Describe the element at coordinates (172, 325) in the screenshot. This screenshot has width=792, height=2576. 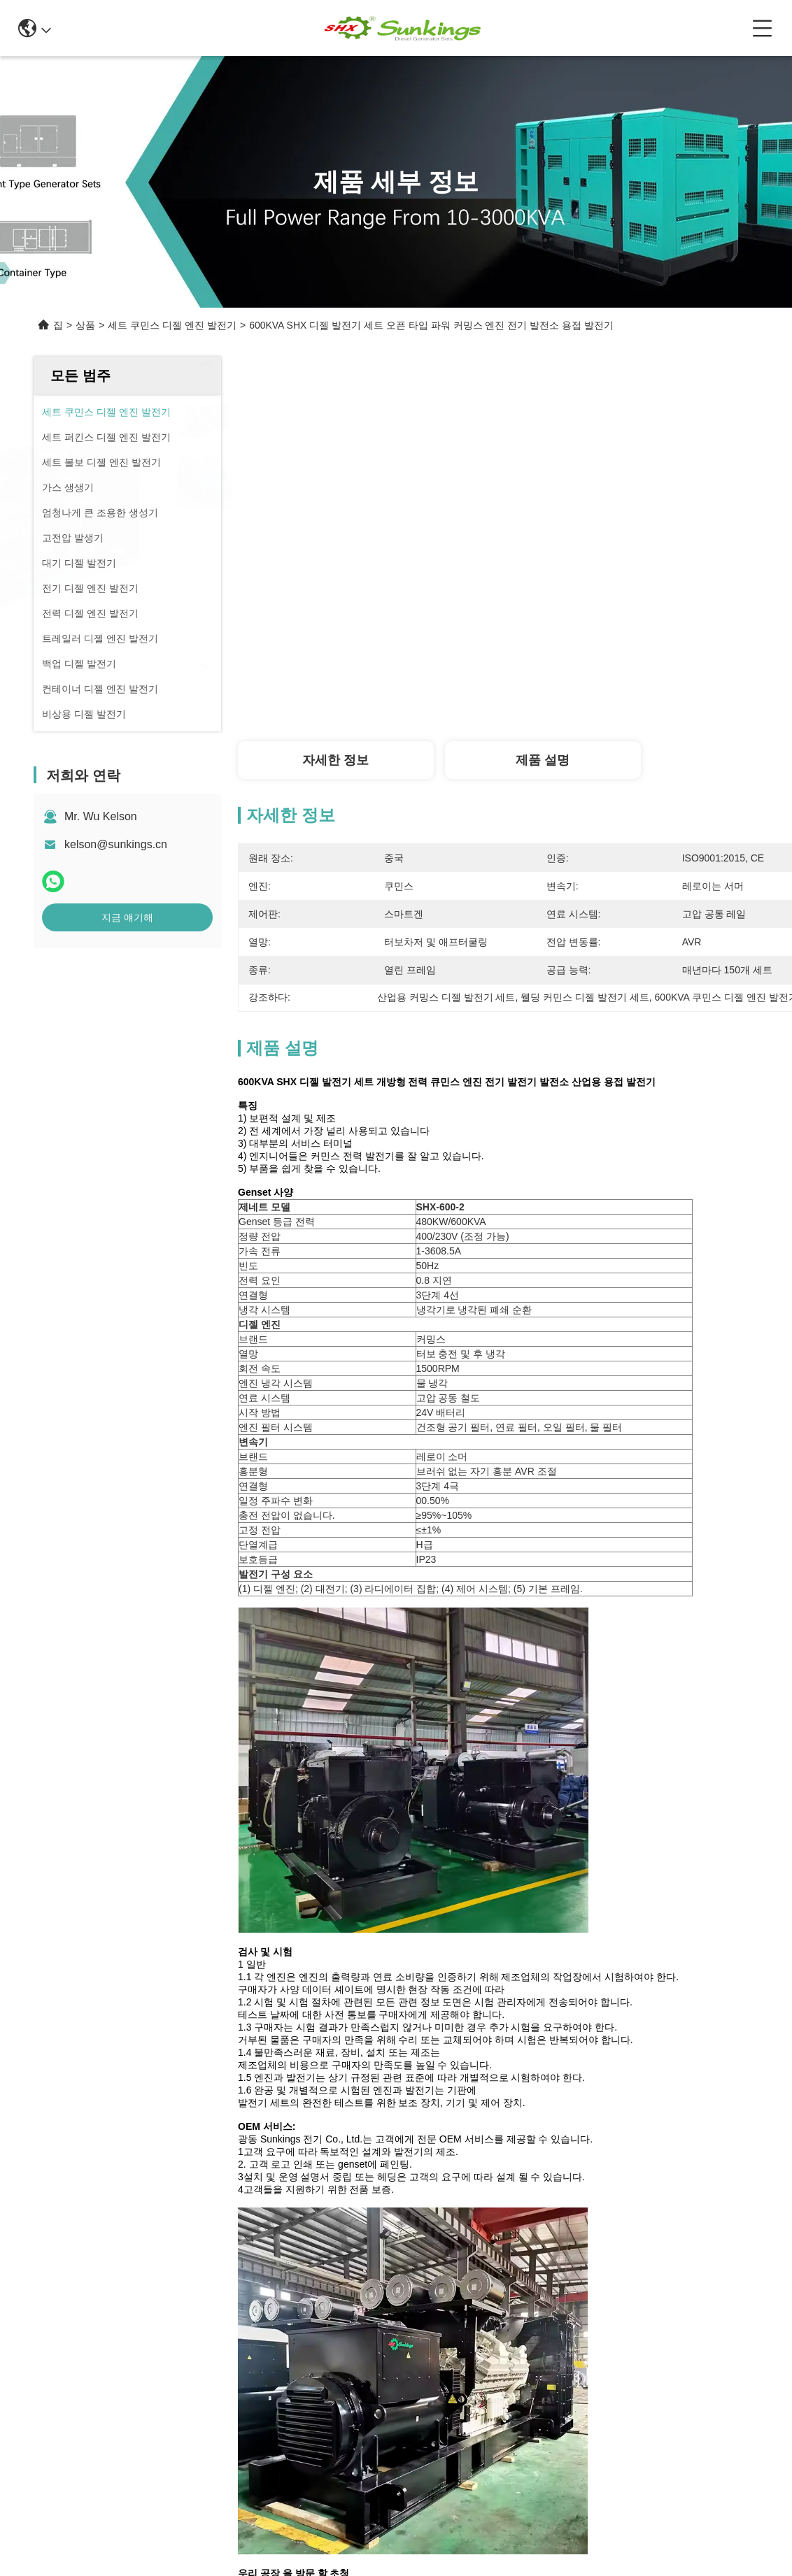
I see `세트 쿠민스 디젤 엔진 발전기` at that location.